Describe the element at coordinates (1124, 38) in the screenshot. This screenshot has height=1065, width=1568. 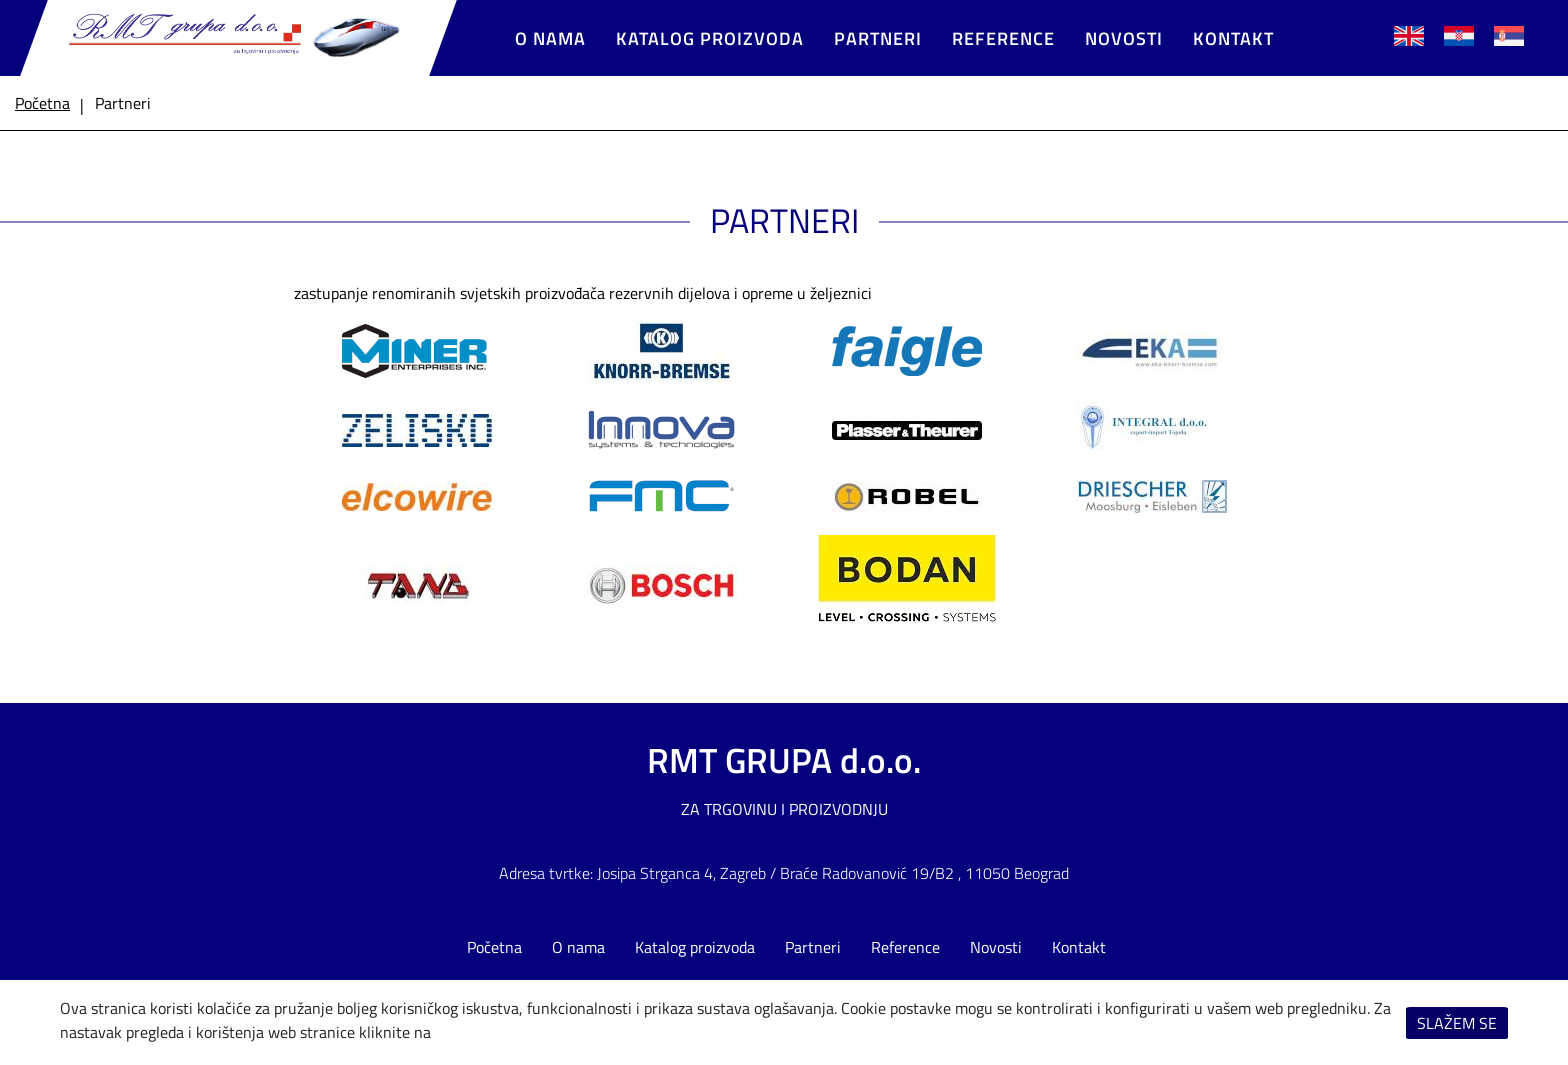
I see `Novosti` at that location.